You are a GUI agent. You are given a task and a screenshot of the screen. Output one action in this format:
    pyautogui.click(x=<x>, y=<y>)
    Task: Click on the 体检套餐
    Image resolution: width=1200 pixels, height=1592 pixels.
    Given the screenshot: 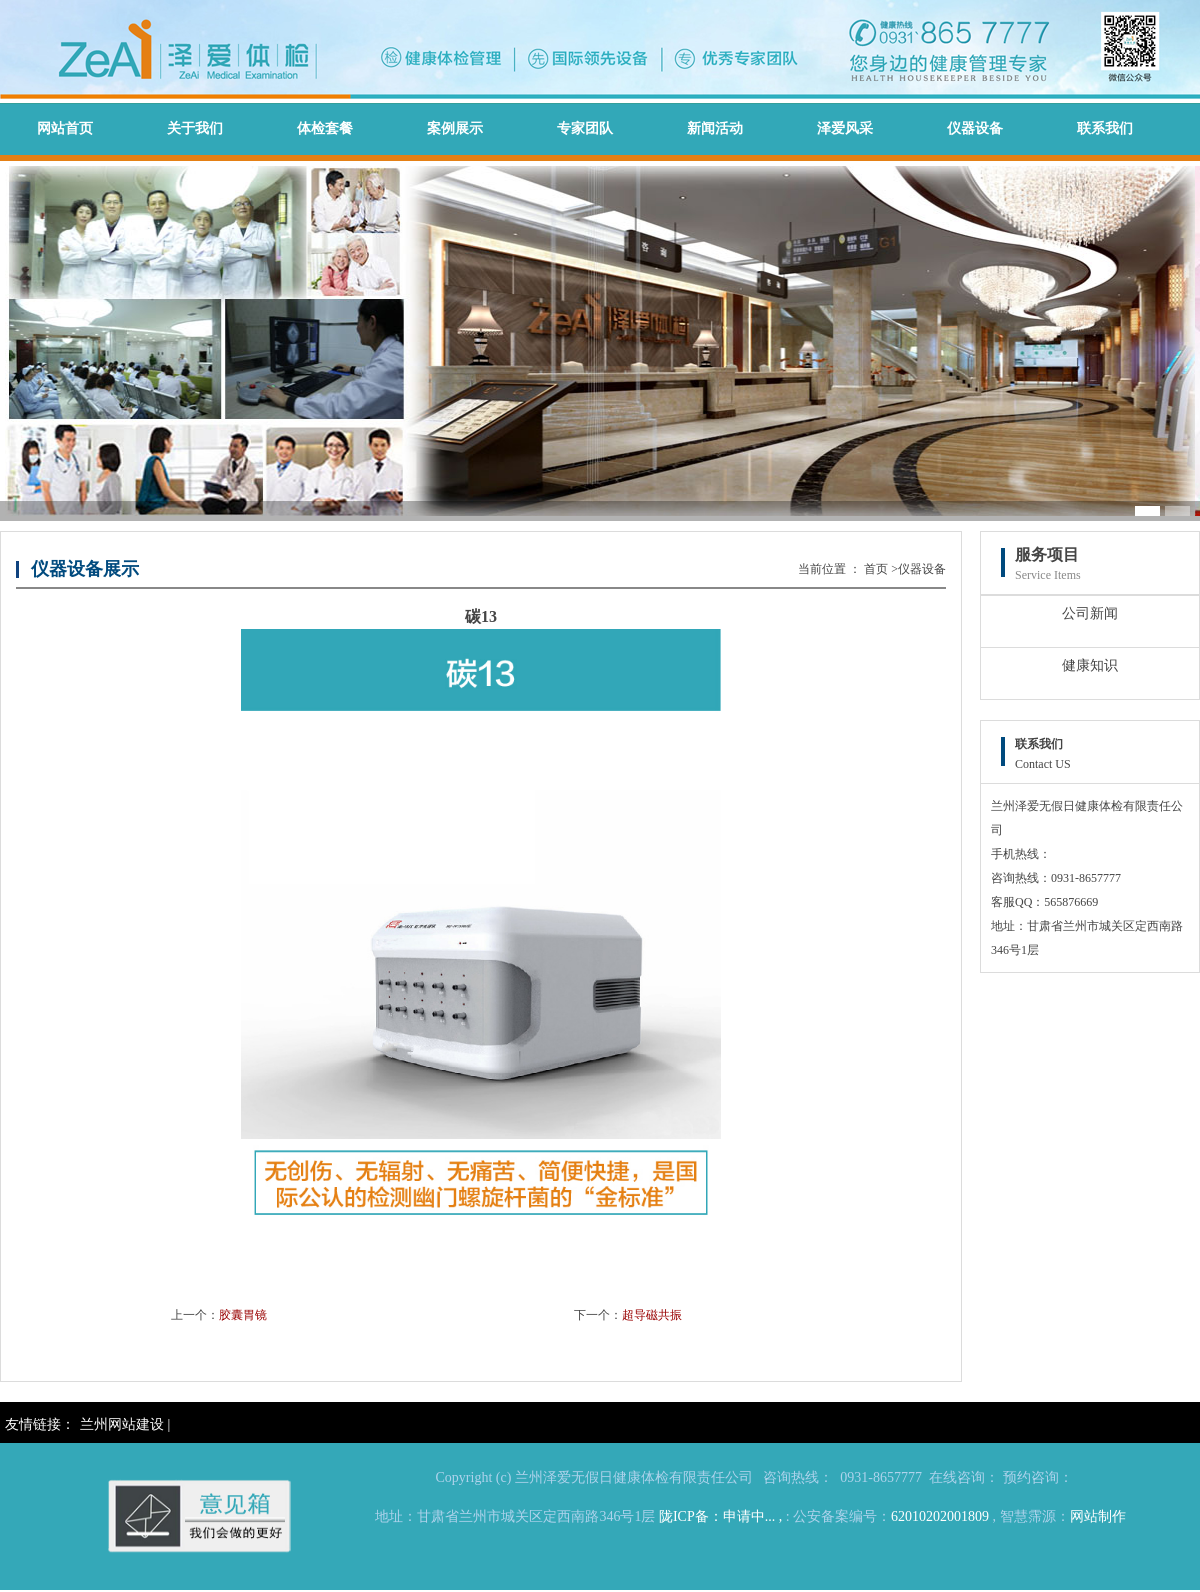 What is the action you would take?
    pyautogui.click(x=325, y=128)
    